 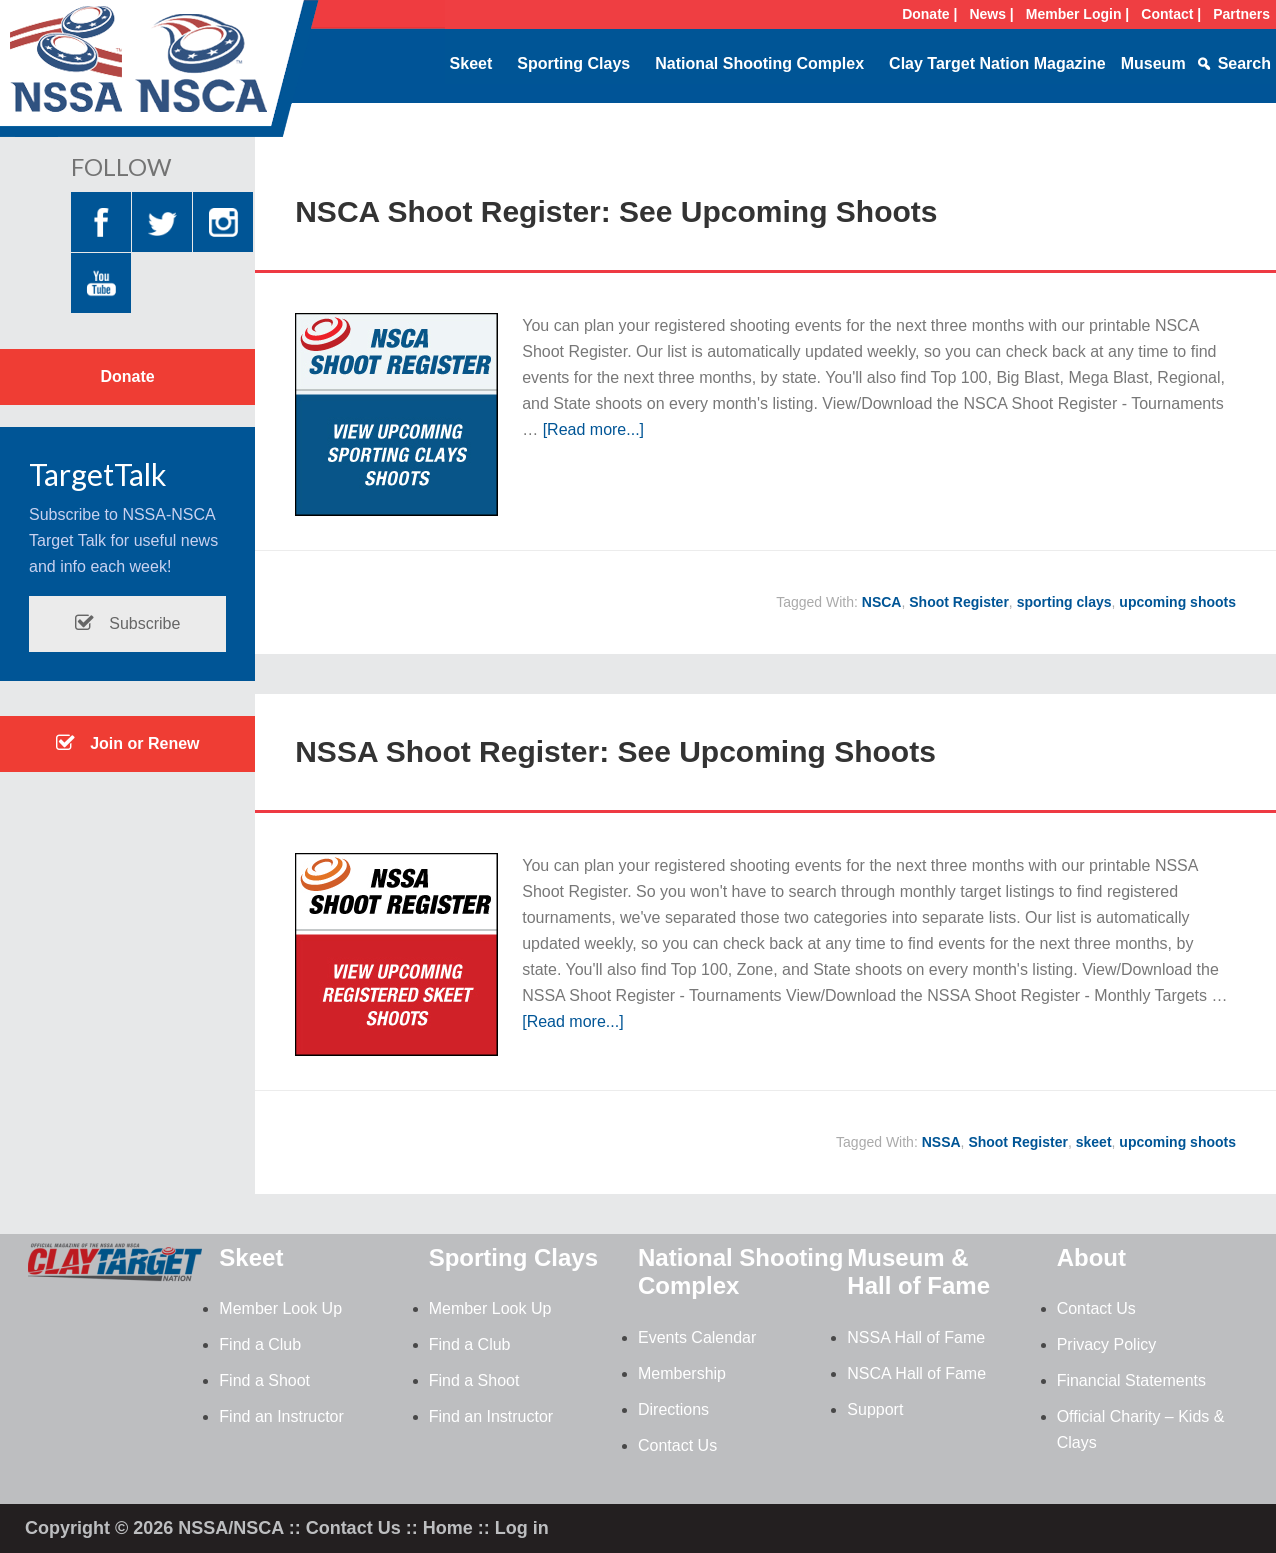 I want to click on Find an Instructor, so click(x=281, y=1416).